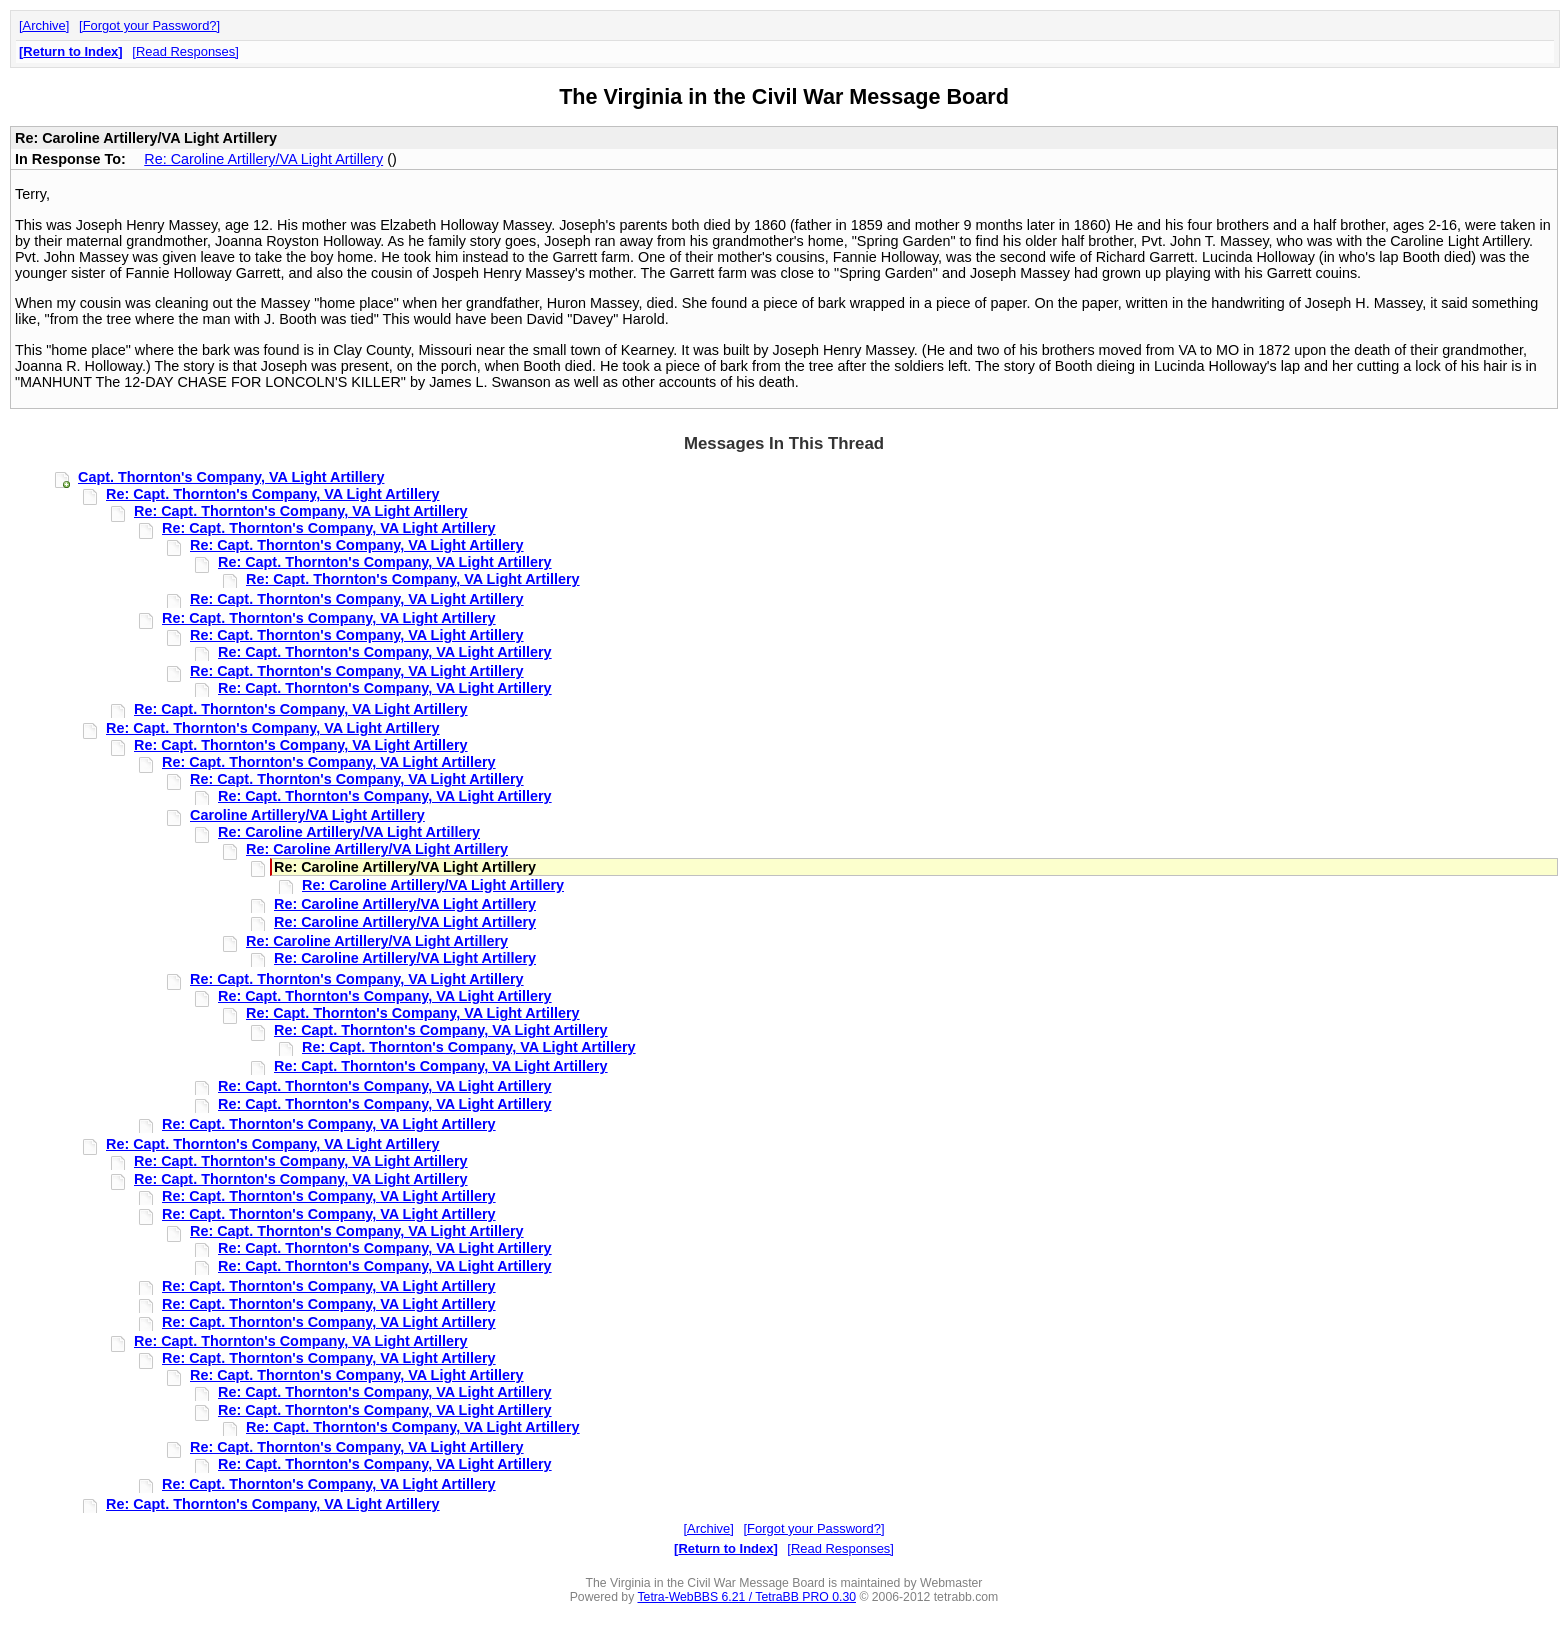 The width and height of the screenshot is (1568, 1627). What do you see at coordinates (44, 25) in the screenshot?
I see `Archive` at bounding box center [44, 25].